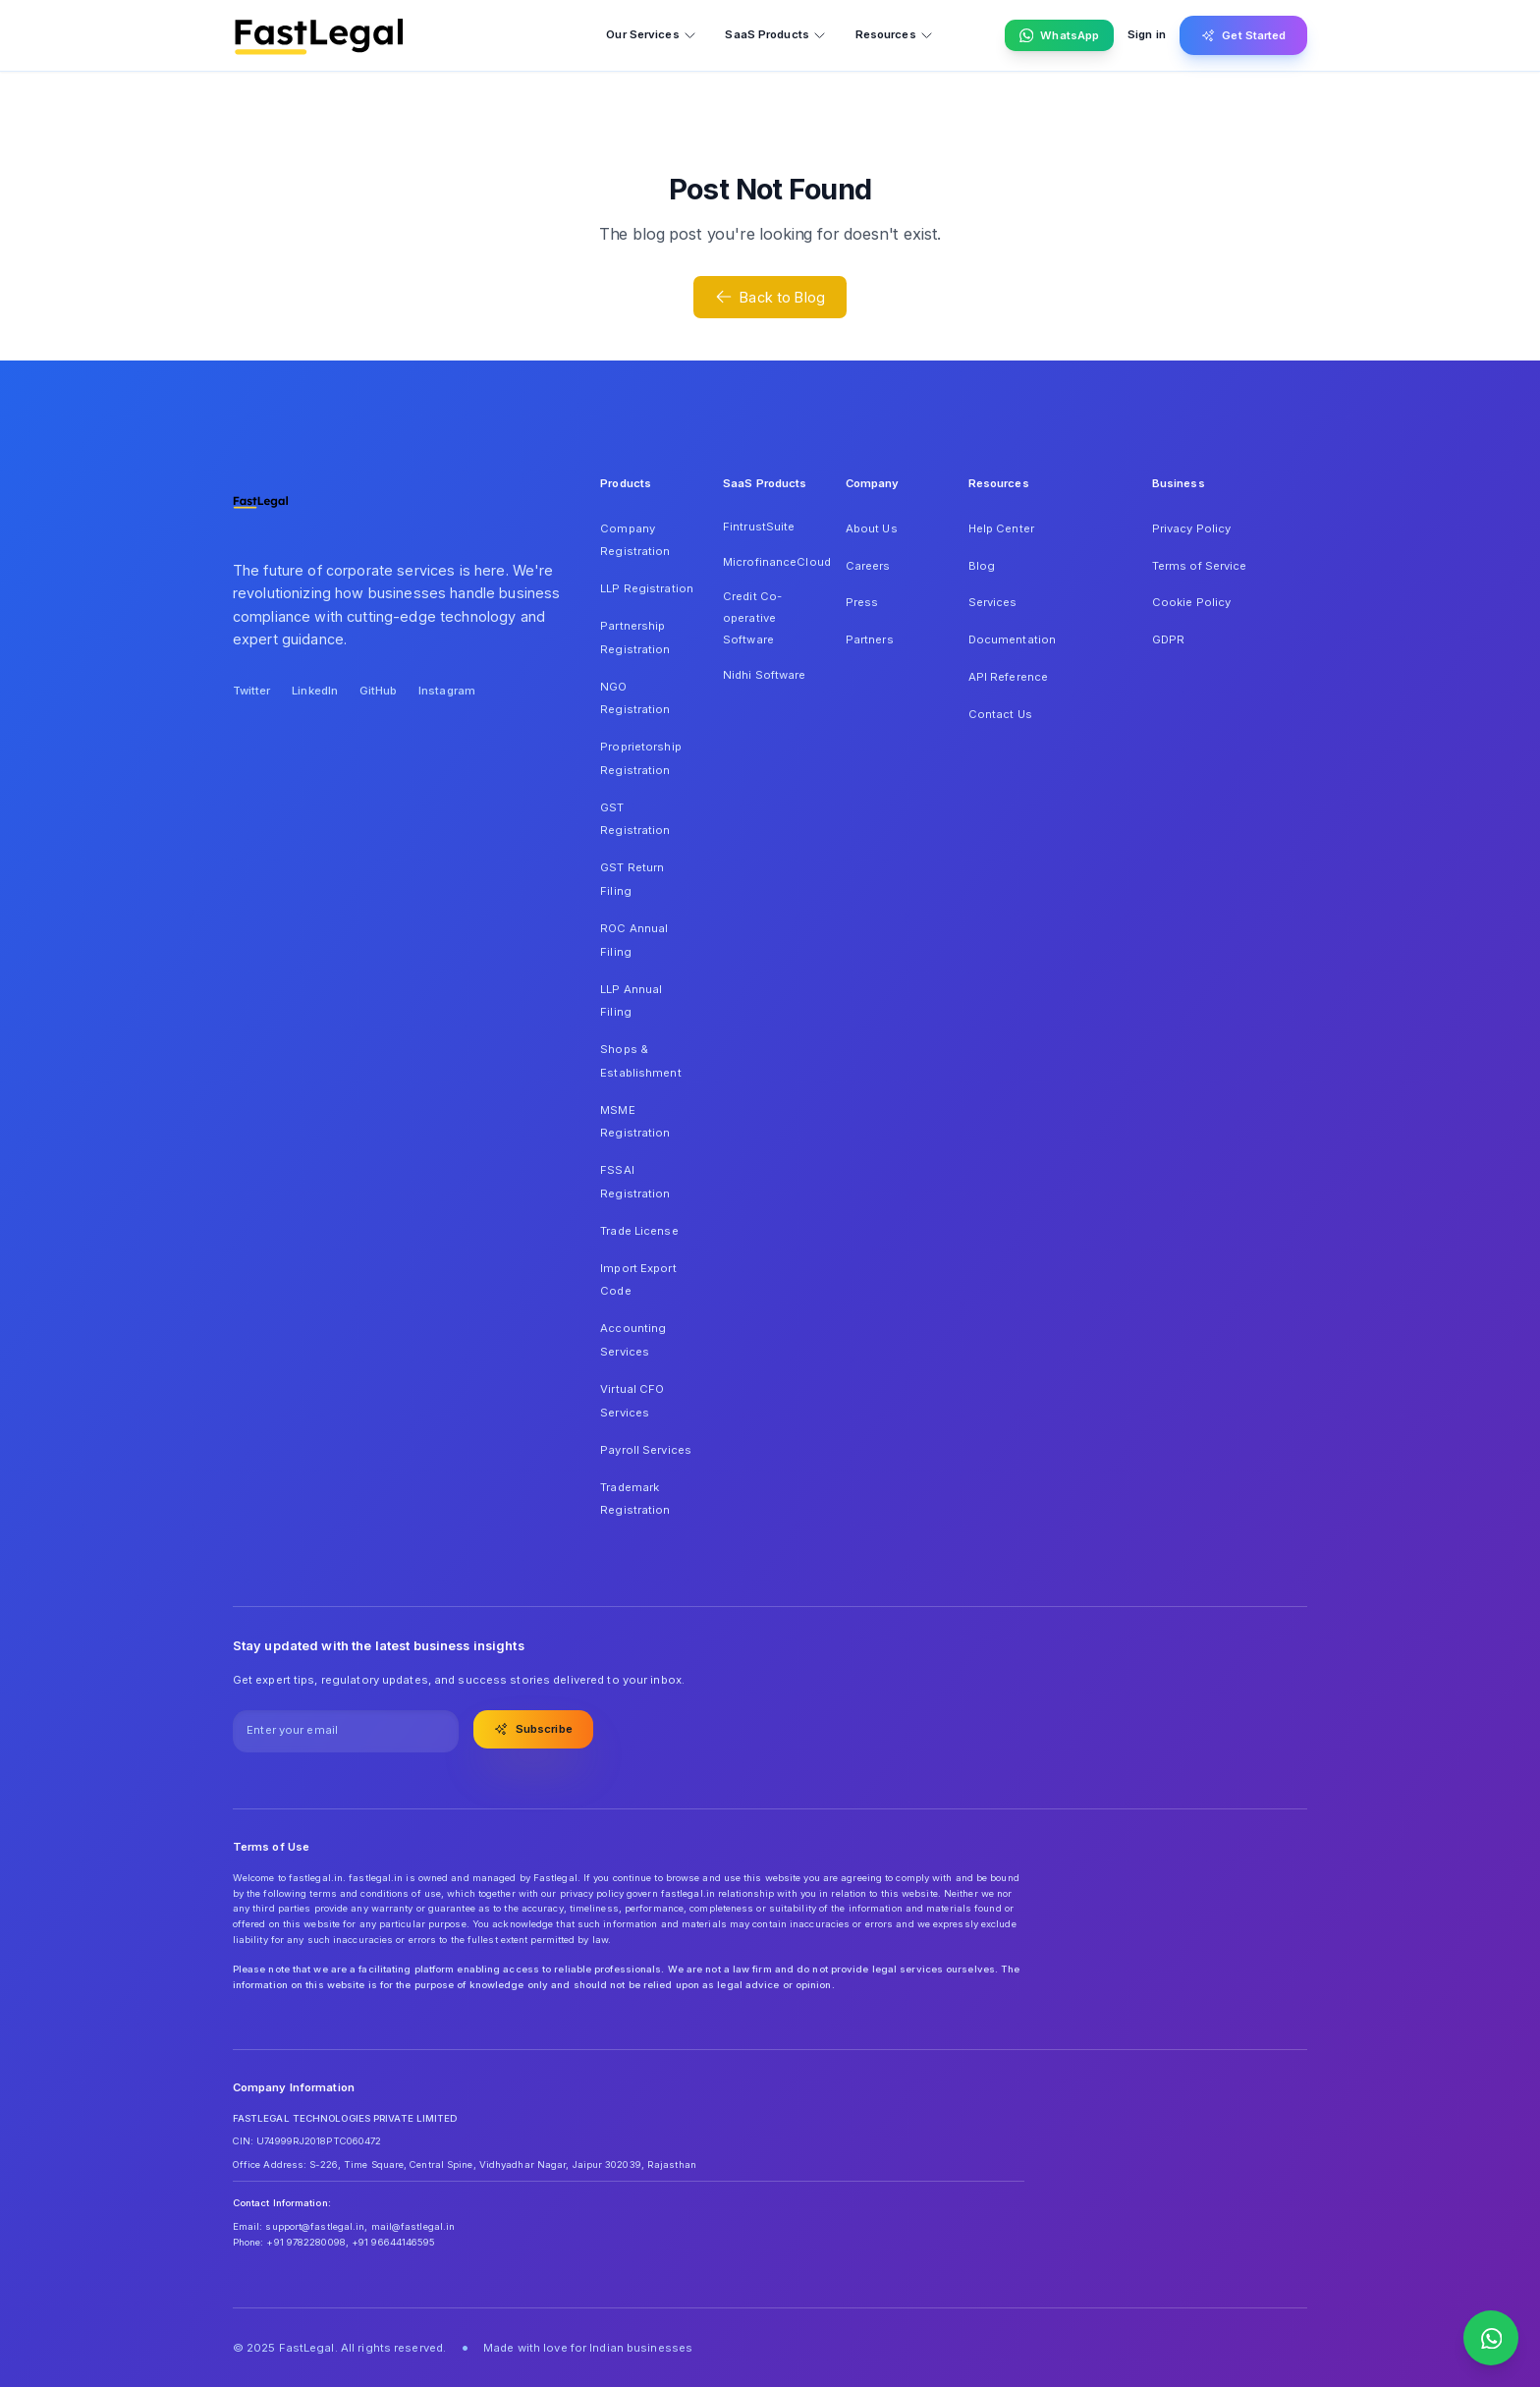 The image size is (1540, 2387). I want to click on About Us, so click(872, 528).